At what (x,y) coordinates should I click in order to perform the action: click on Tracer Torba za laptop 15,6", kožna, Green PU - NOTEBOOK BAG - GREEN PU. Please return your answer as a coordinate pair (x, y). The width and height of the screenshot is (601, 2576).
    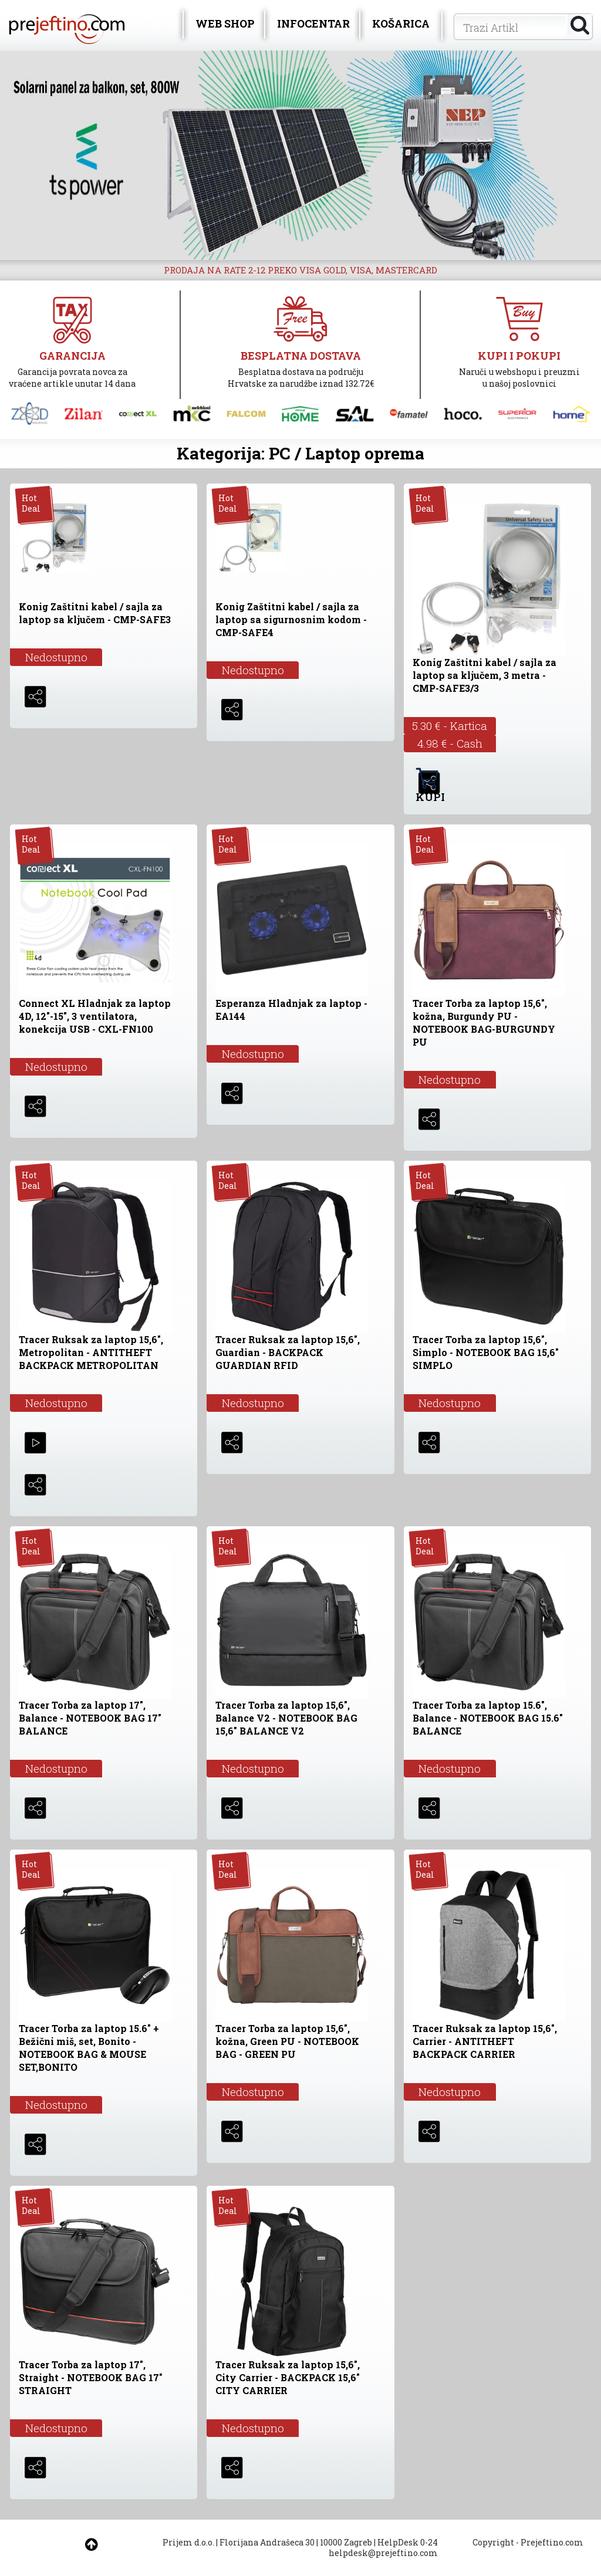
    Looking at the image, I should click on (287, 2041).